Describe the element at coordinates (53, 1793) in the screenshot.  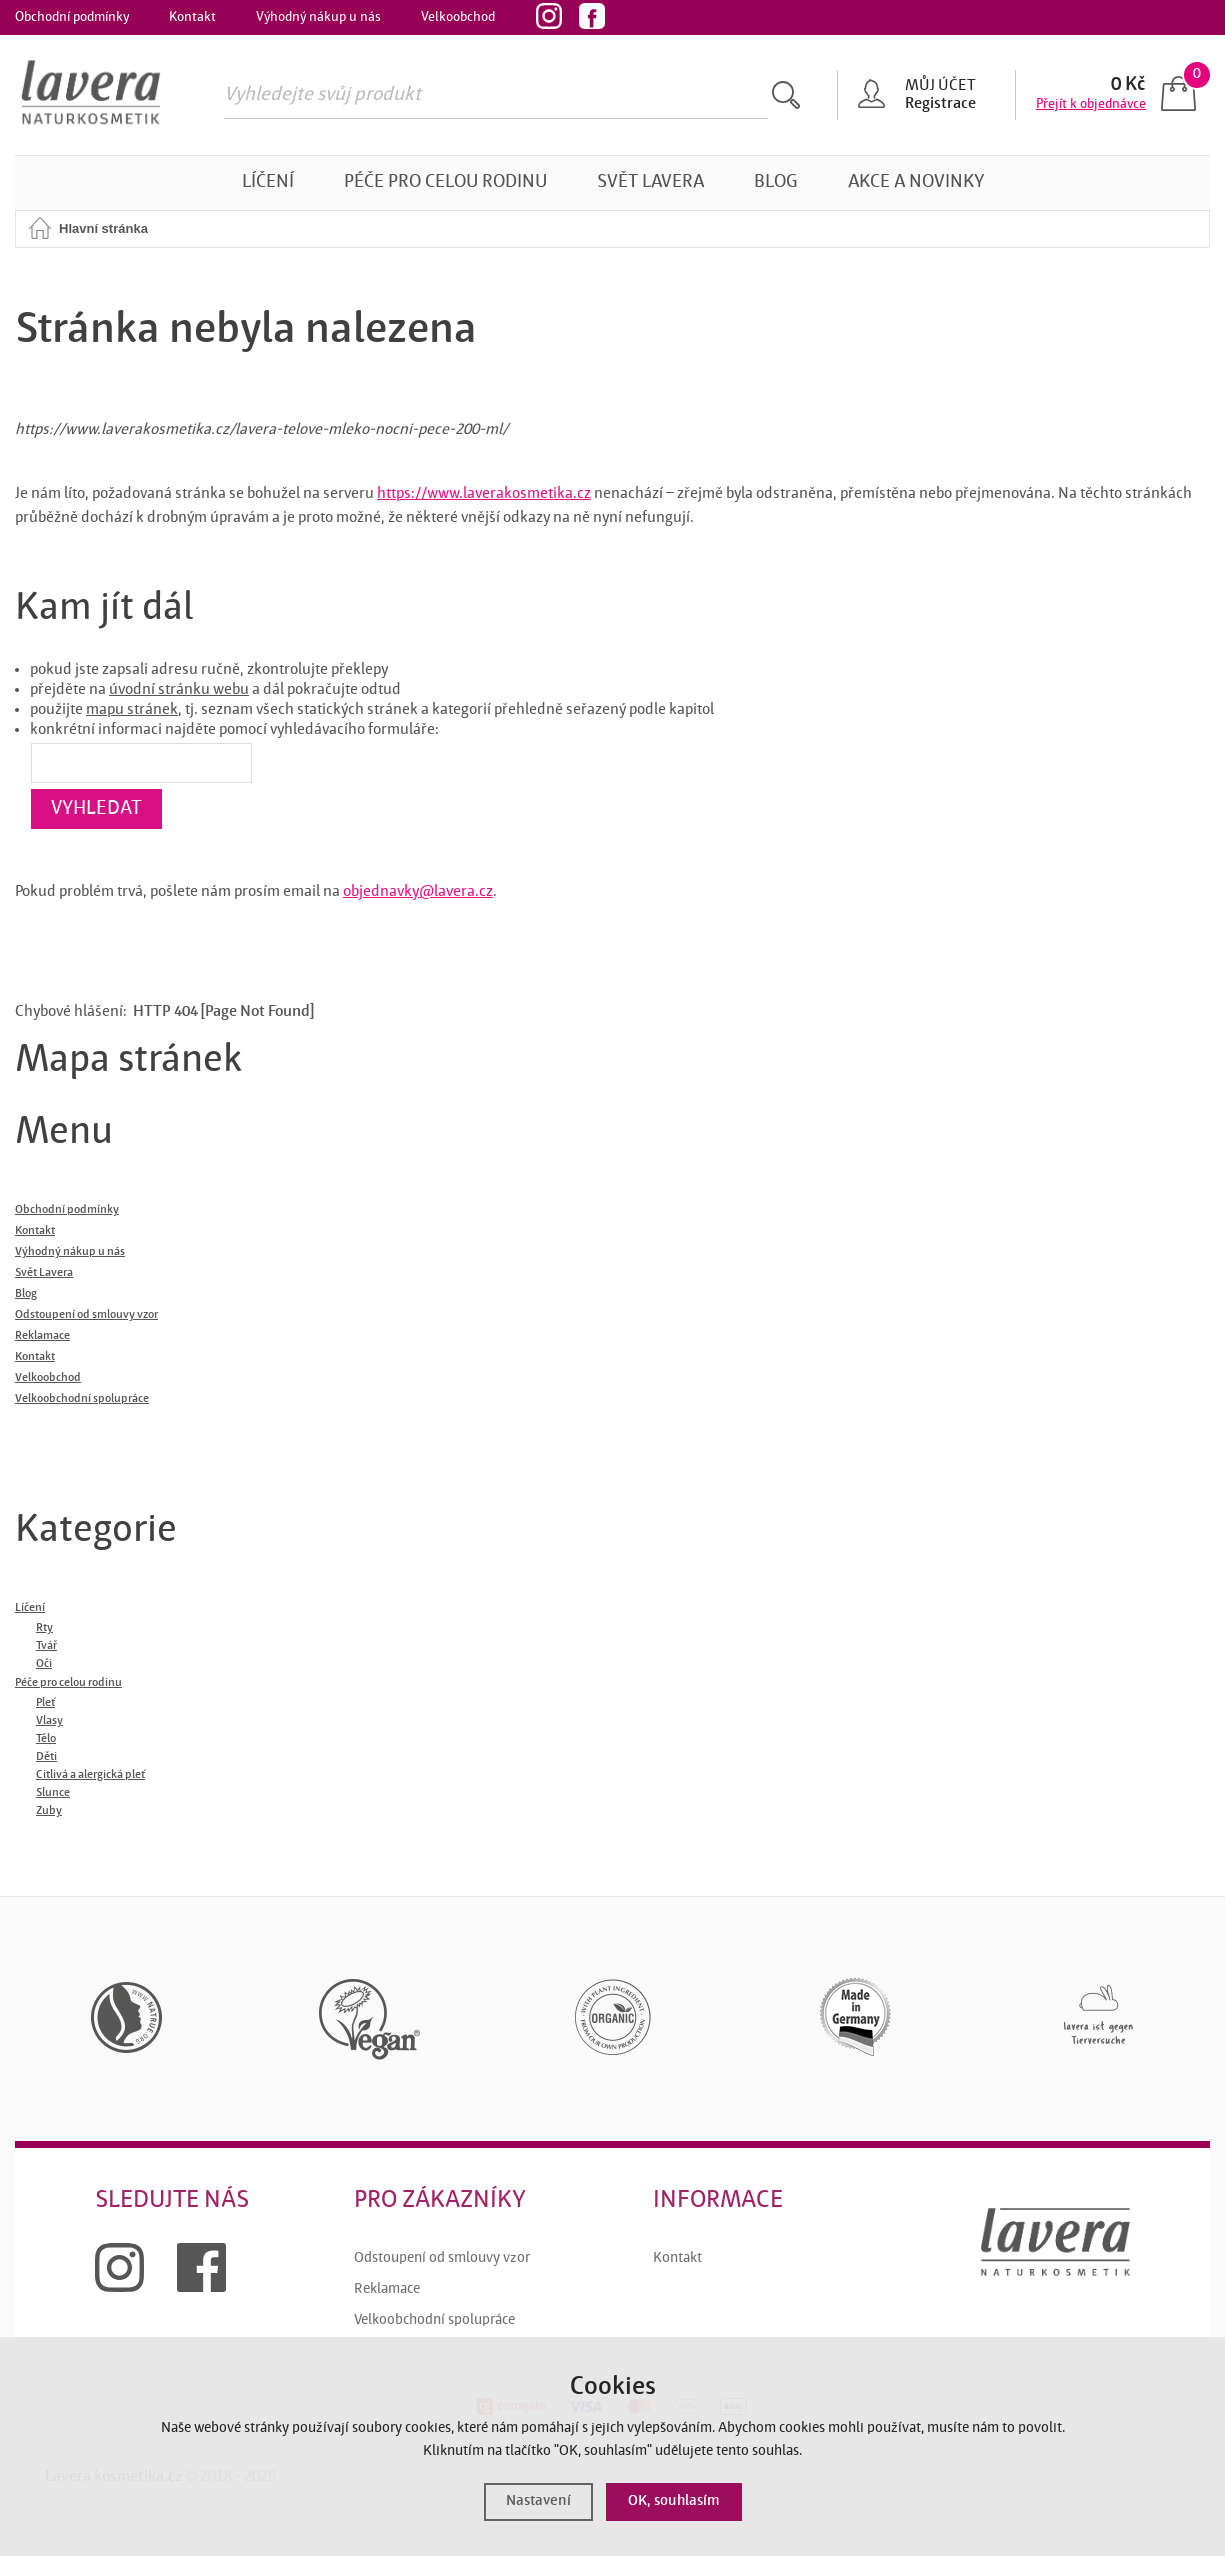
I see `Slunce` at that location.